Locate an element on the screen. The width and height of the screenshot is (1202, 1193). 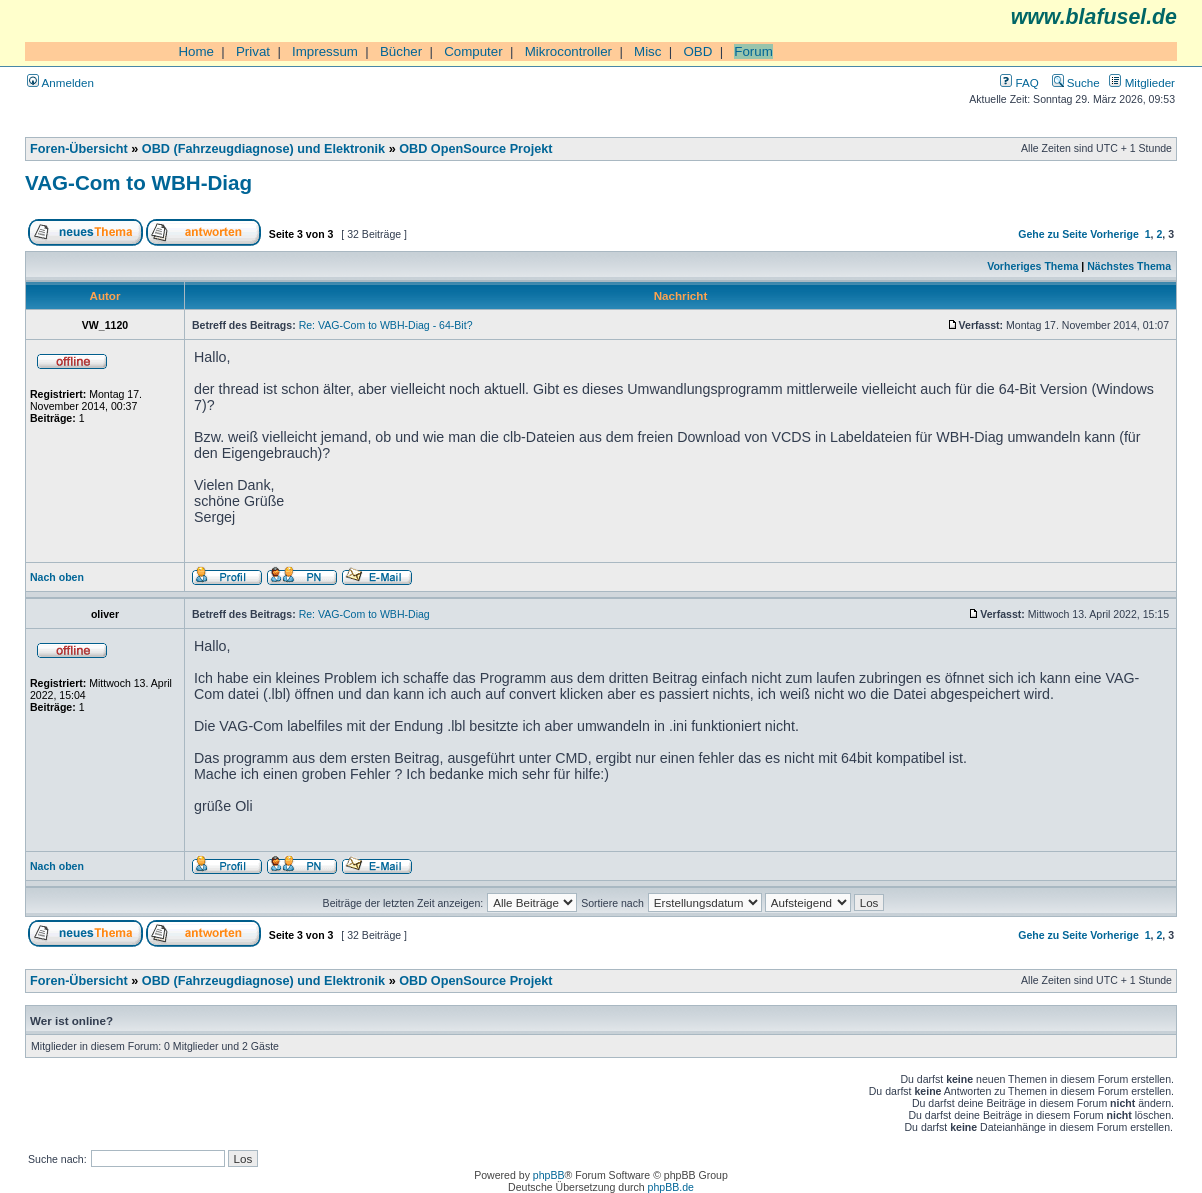
OBD (Fahrzeugdiagnose) und Elektronik is located at coordinates (263, 149).